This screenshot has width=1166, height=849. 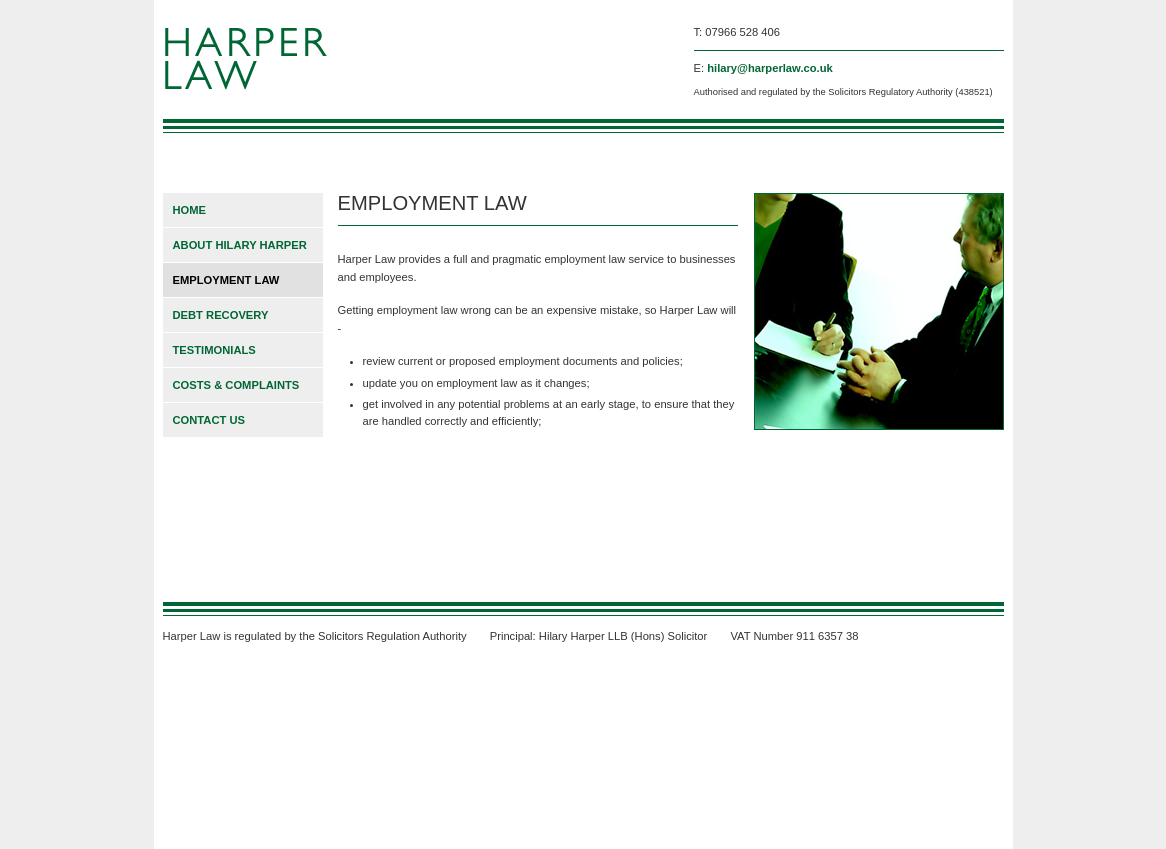 I want to click on EMPLOYMENT LAW, so click(x=226, y=280).